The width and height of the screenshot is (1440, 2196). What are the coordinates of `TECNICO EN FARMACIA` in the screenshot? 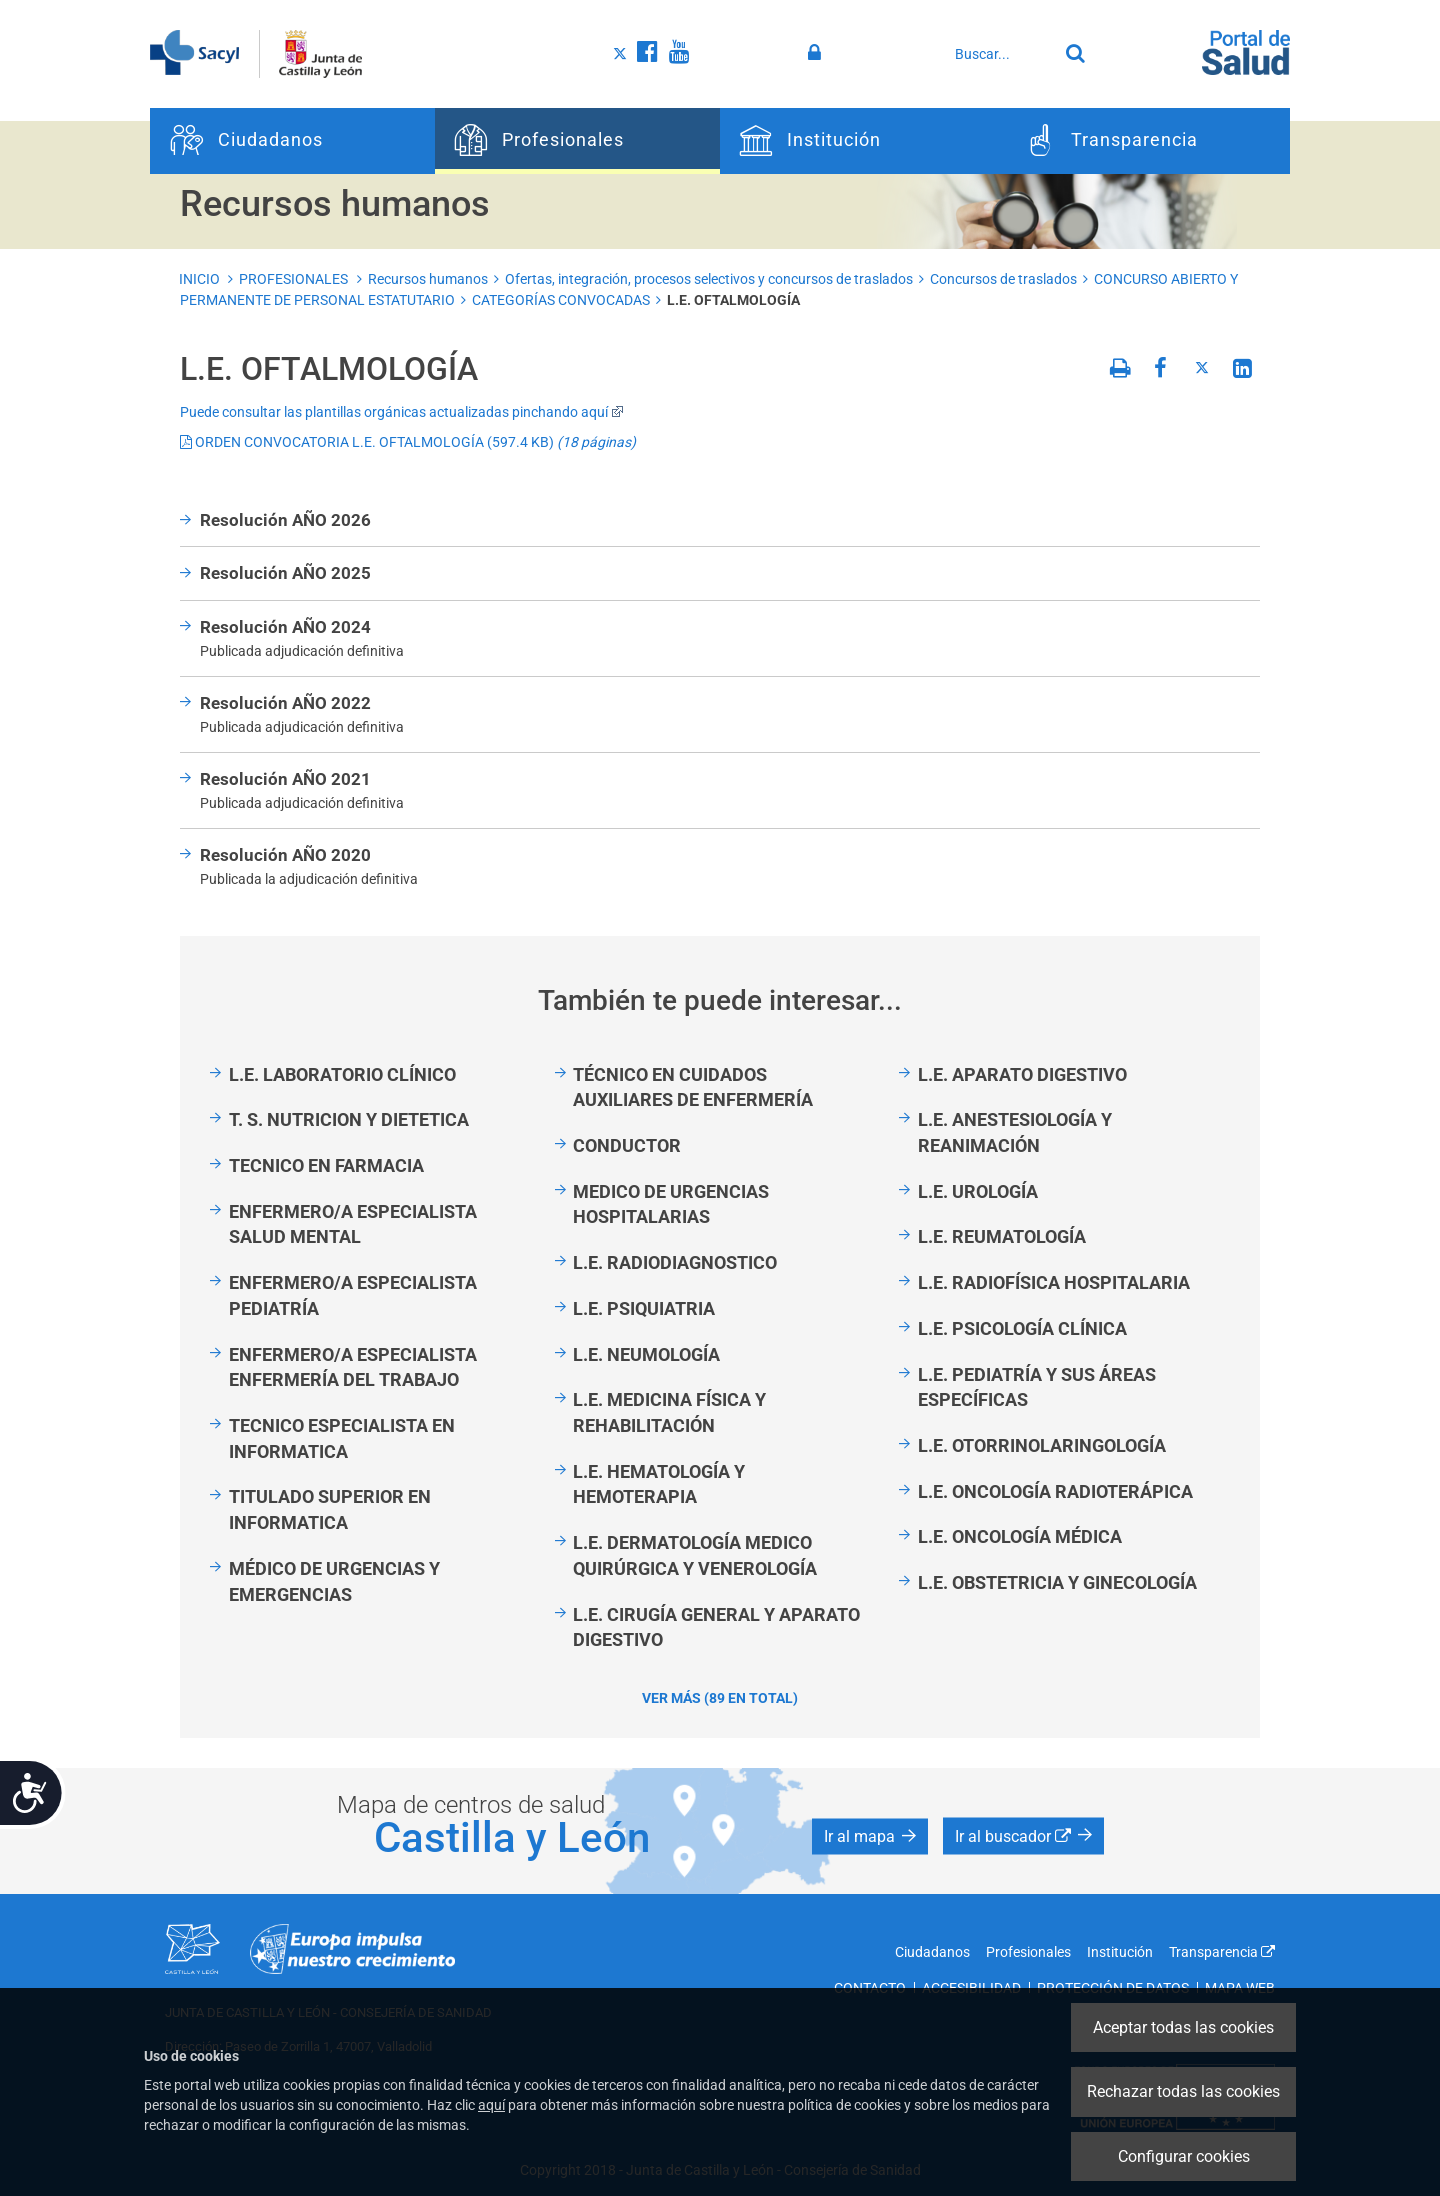 It's located at (326, 1165).